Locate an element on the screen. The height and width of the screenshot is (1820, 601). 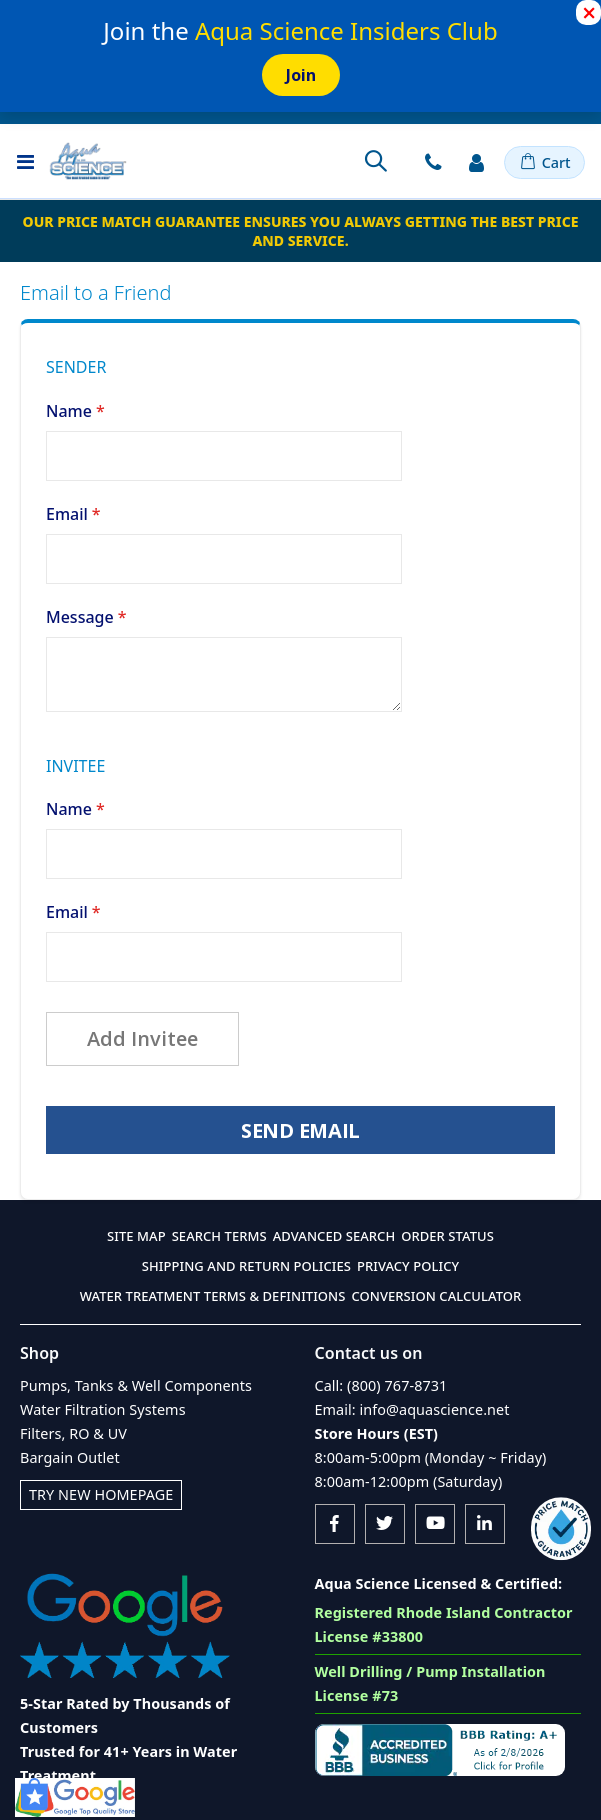
Conversion Calculator is located at coordinates (436, 1296).